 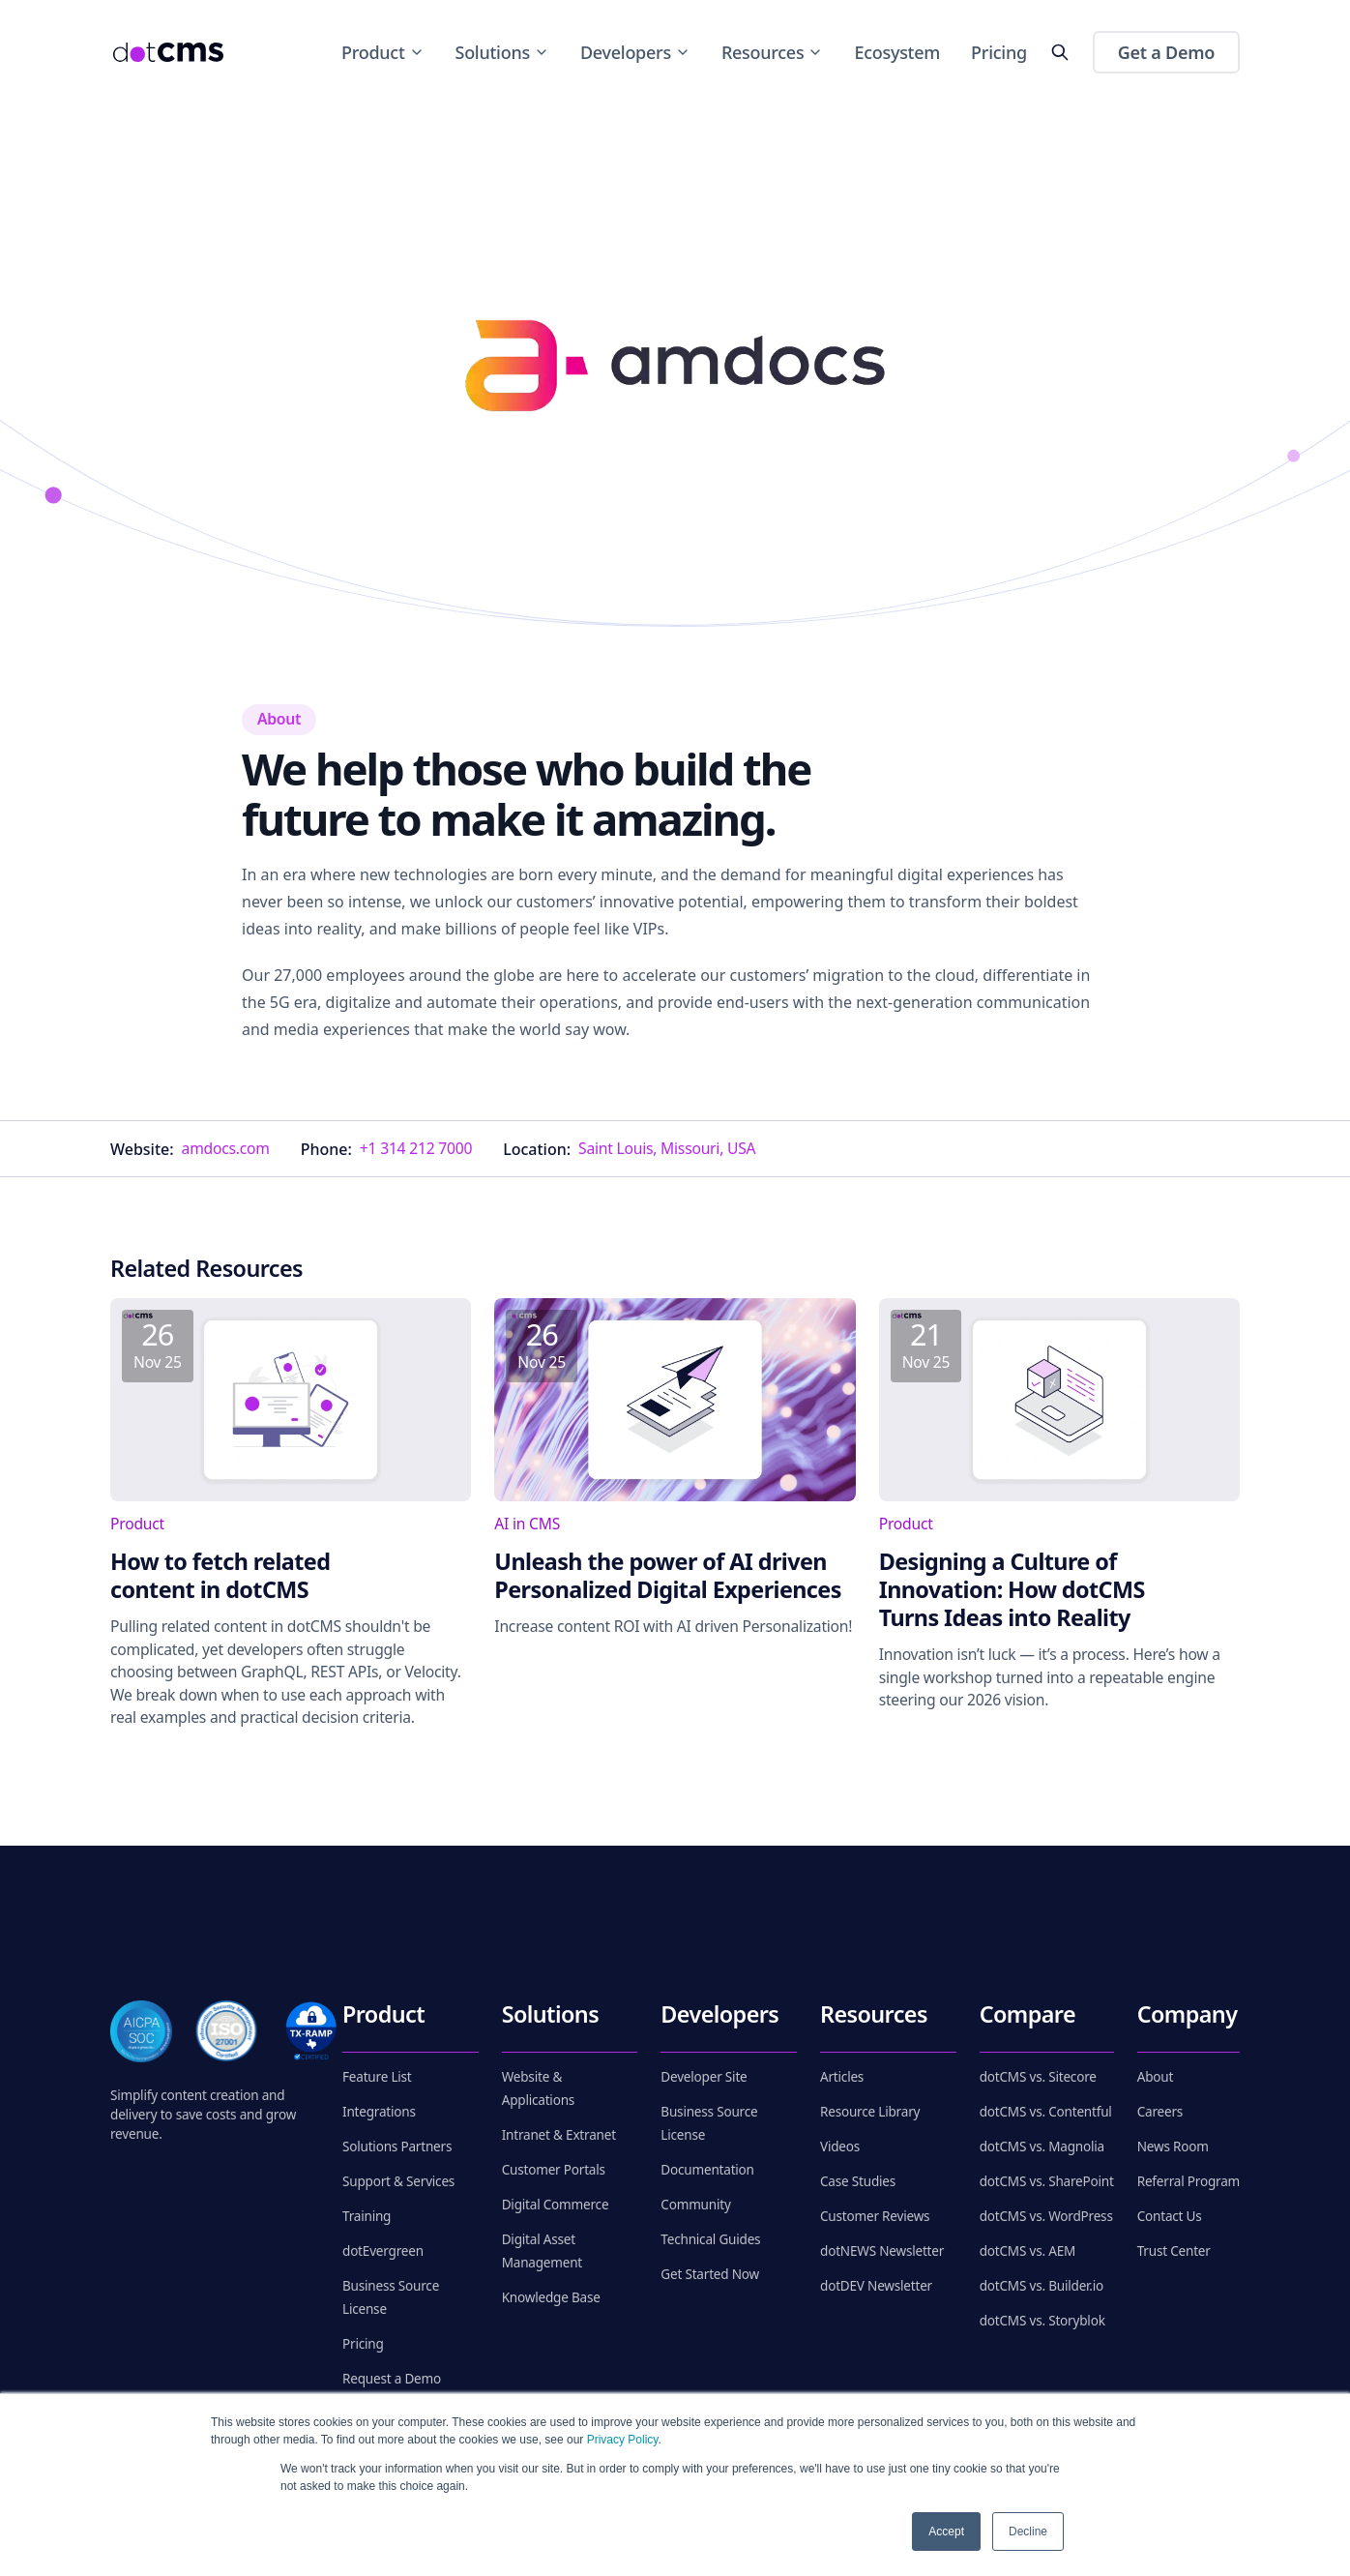 I want to click on Videos, so click(x=840, y=2146).